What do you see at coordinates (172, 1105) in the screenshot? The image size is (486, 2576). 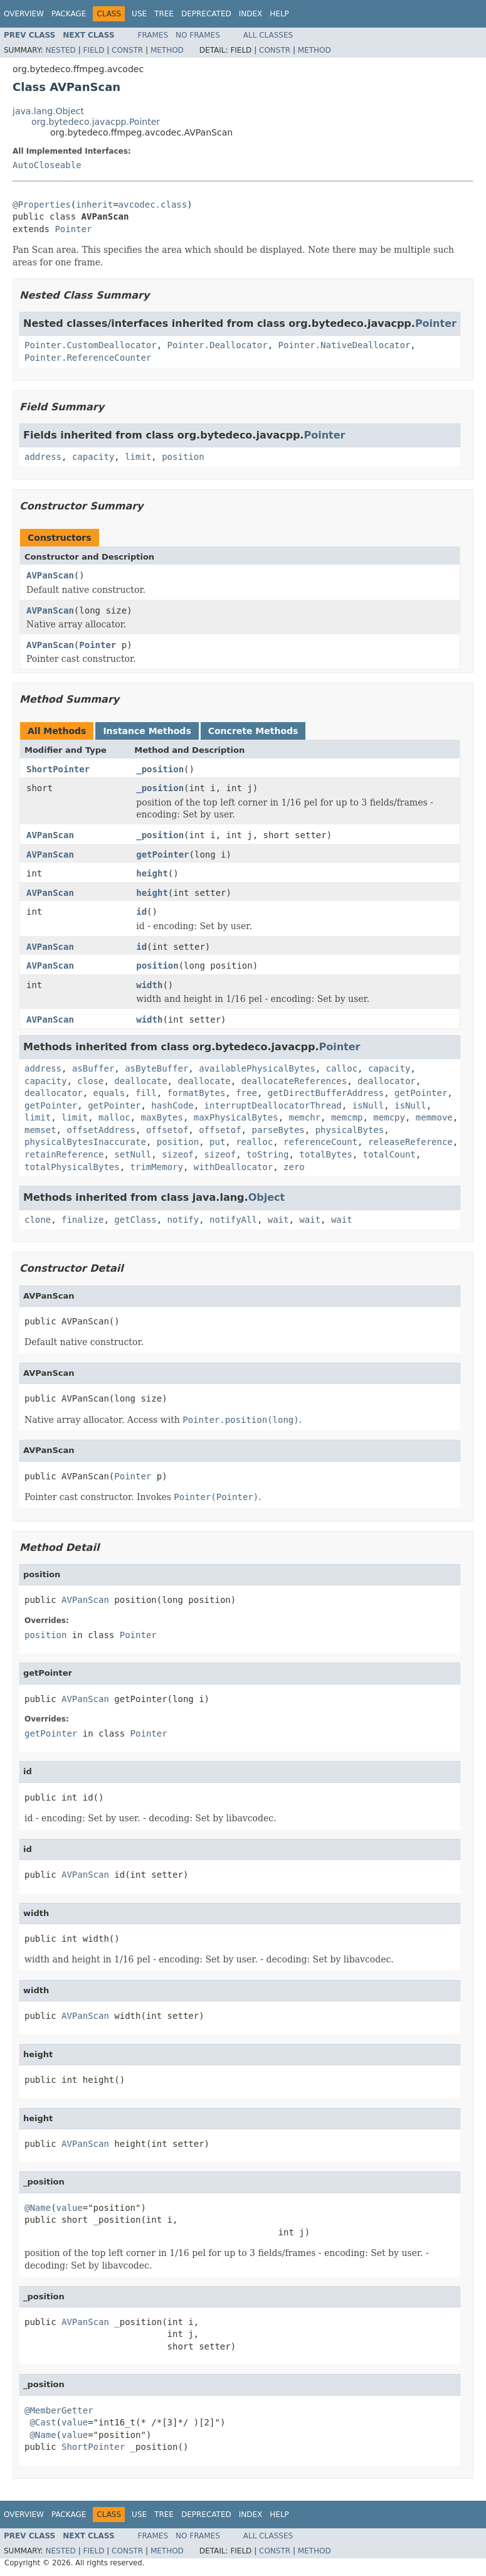 I see `hashCode` at bounding box center [172, 1105].